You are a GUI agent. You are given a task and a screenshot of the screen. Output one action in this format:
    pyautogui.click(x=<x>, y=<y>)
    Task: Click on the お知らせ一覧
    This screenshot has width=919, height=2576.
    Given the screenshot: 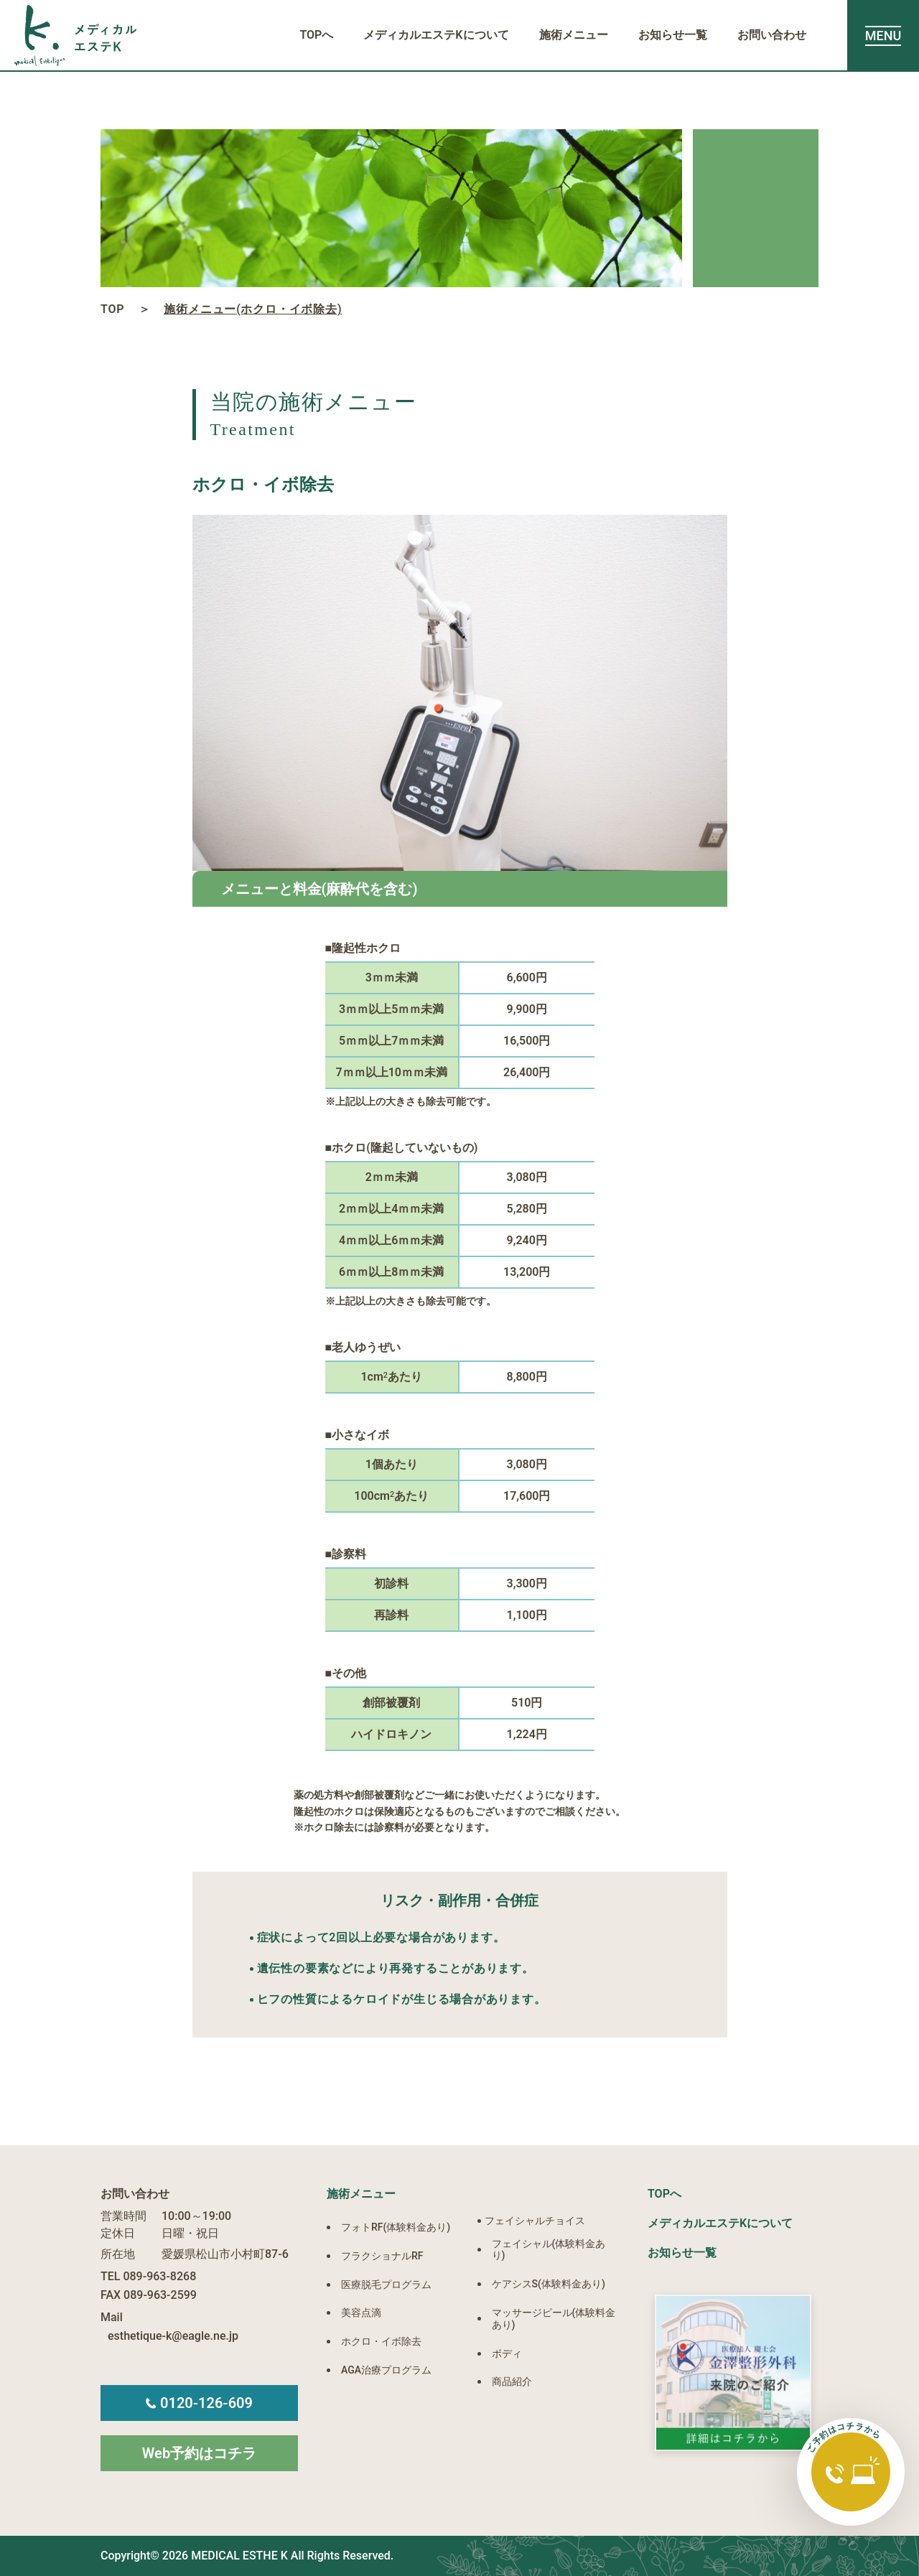 What is the action you would take?
    pyautogui.click(x=672, y=35)
    